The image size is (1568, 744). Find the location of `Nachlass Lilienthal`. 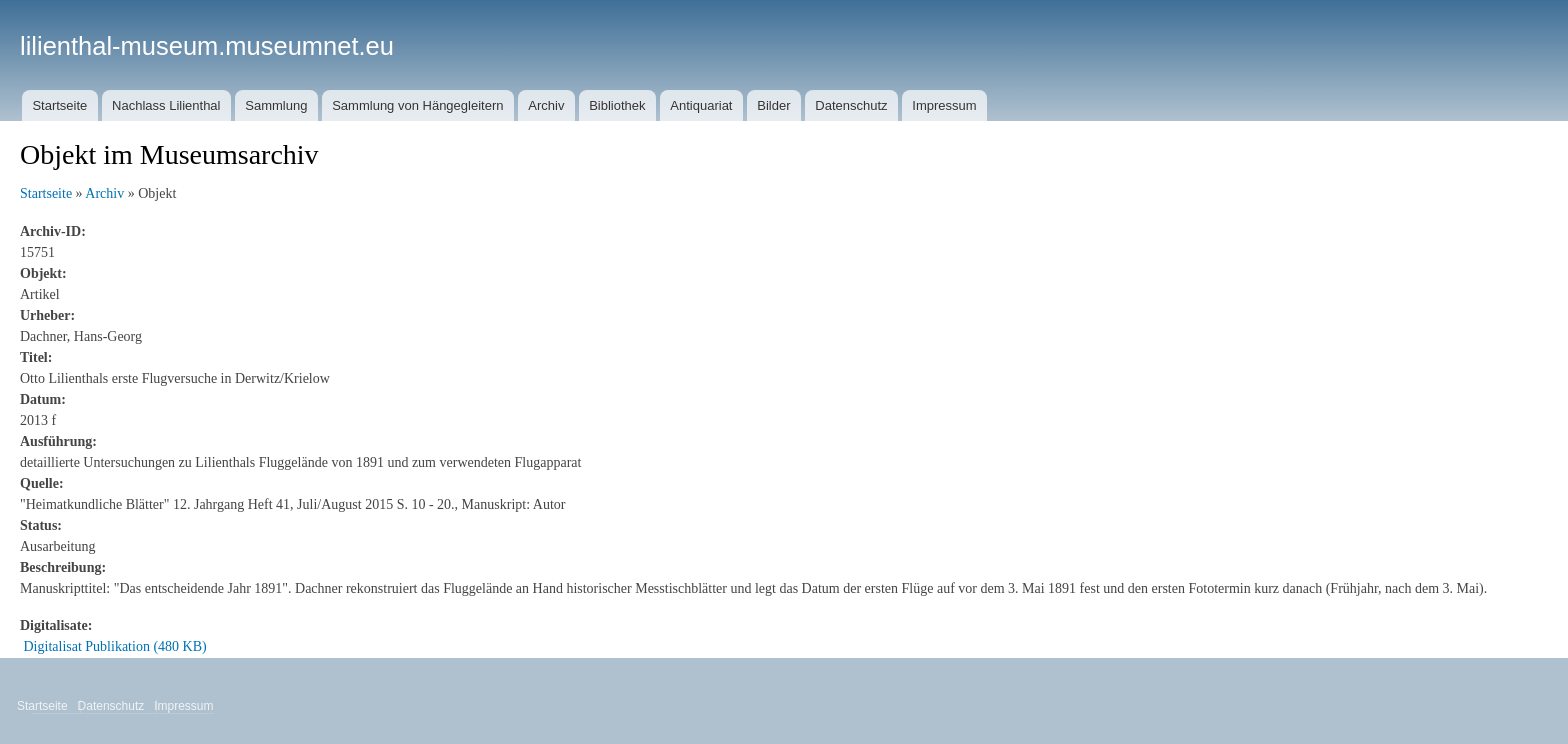

Nachlass Lilienthal is located at coordinates (166, 105).